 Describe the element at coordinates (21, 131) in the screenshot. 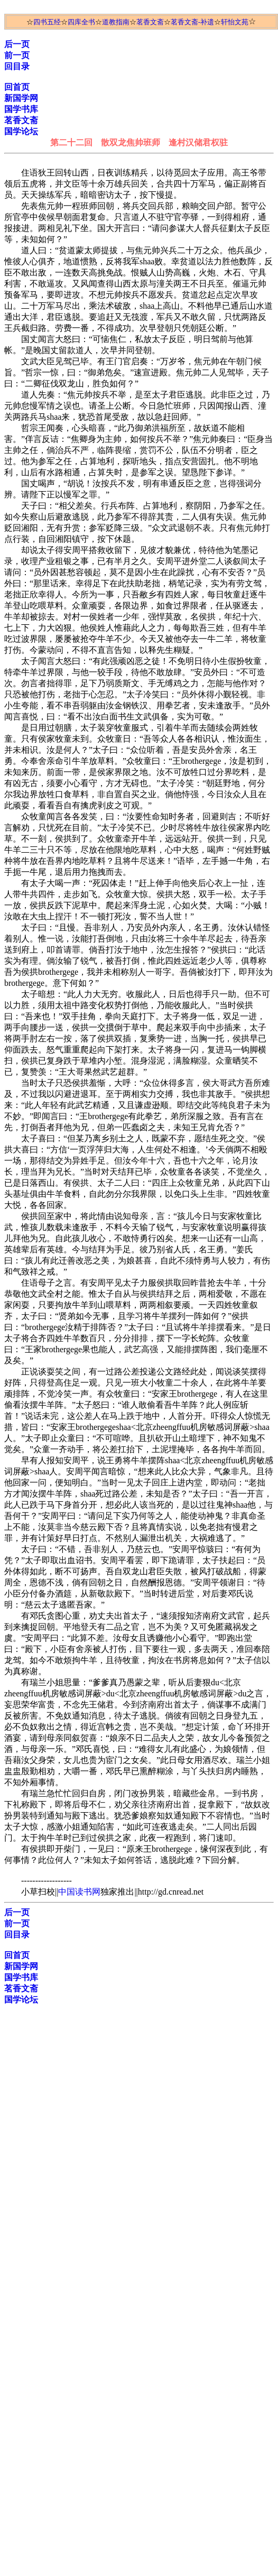

I see `国学论坛` at that location.